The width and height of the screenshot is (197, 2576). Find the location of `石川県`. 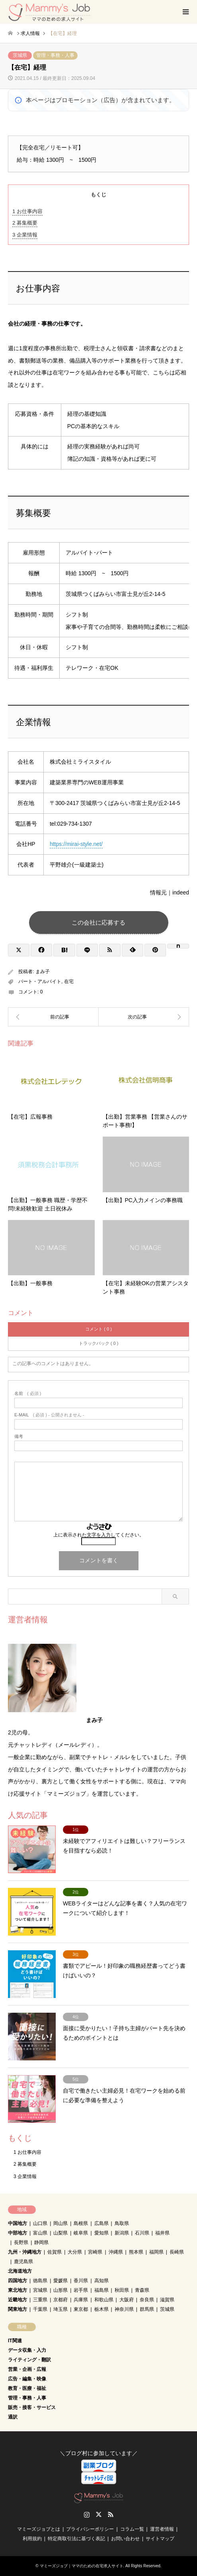

石川県 is located at coordinates (142, 2233).